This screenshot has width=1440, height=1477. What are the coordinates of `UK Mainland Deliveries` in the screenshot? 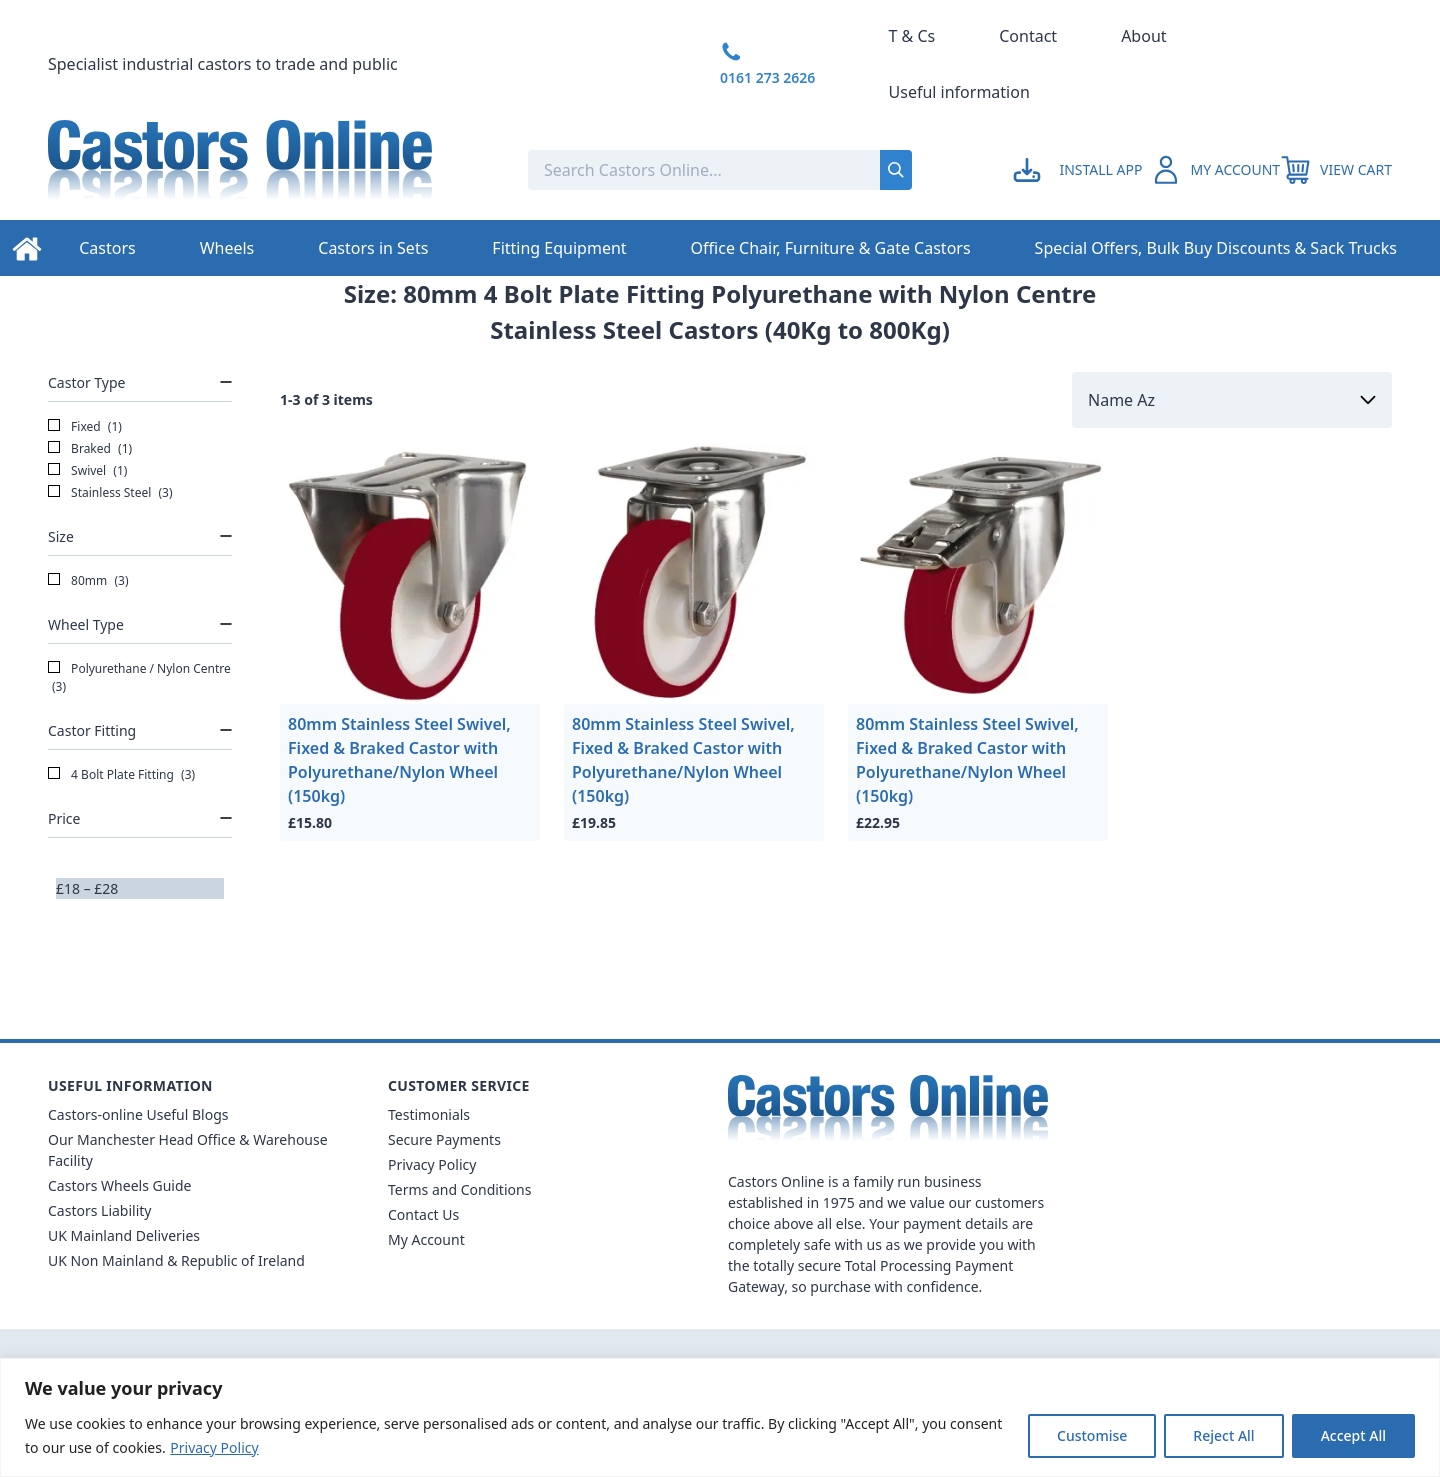 It's located at (124, 1235).